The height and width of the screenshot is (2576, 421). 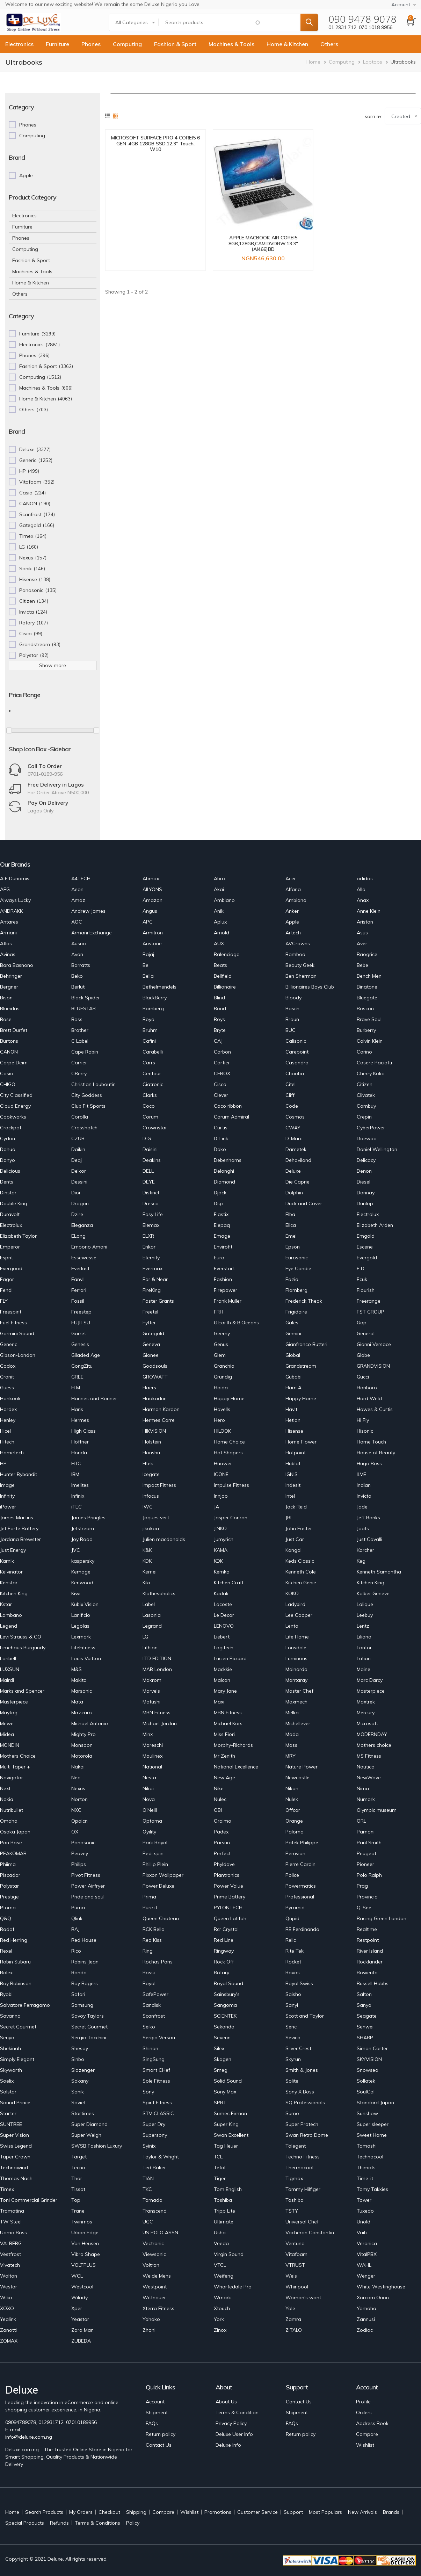 What do you see at coordinates (6, 2297) in the screenshot?
I see `Wiko` at bounding box center [6, 2297].